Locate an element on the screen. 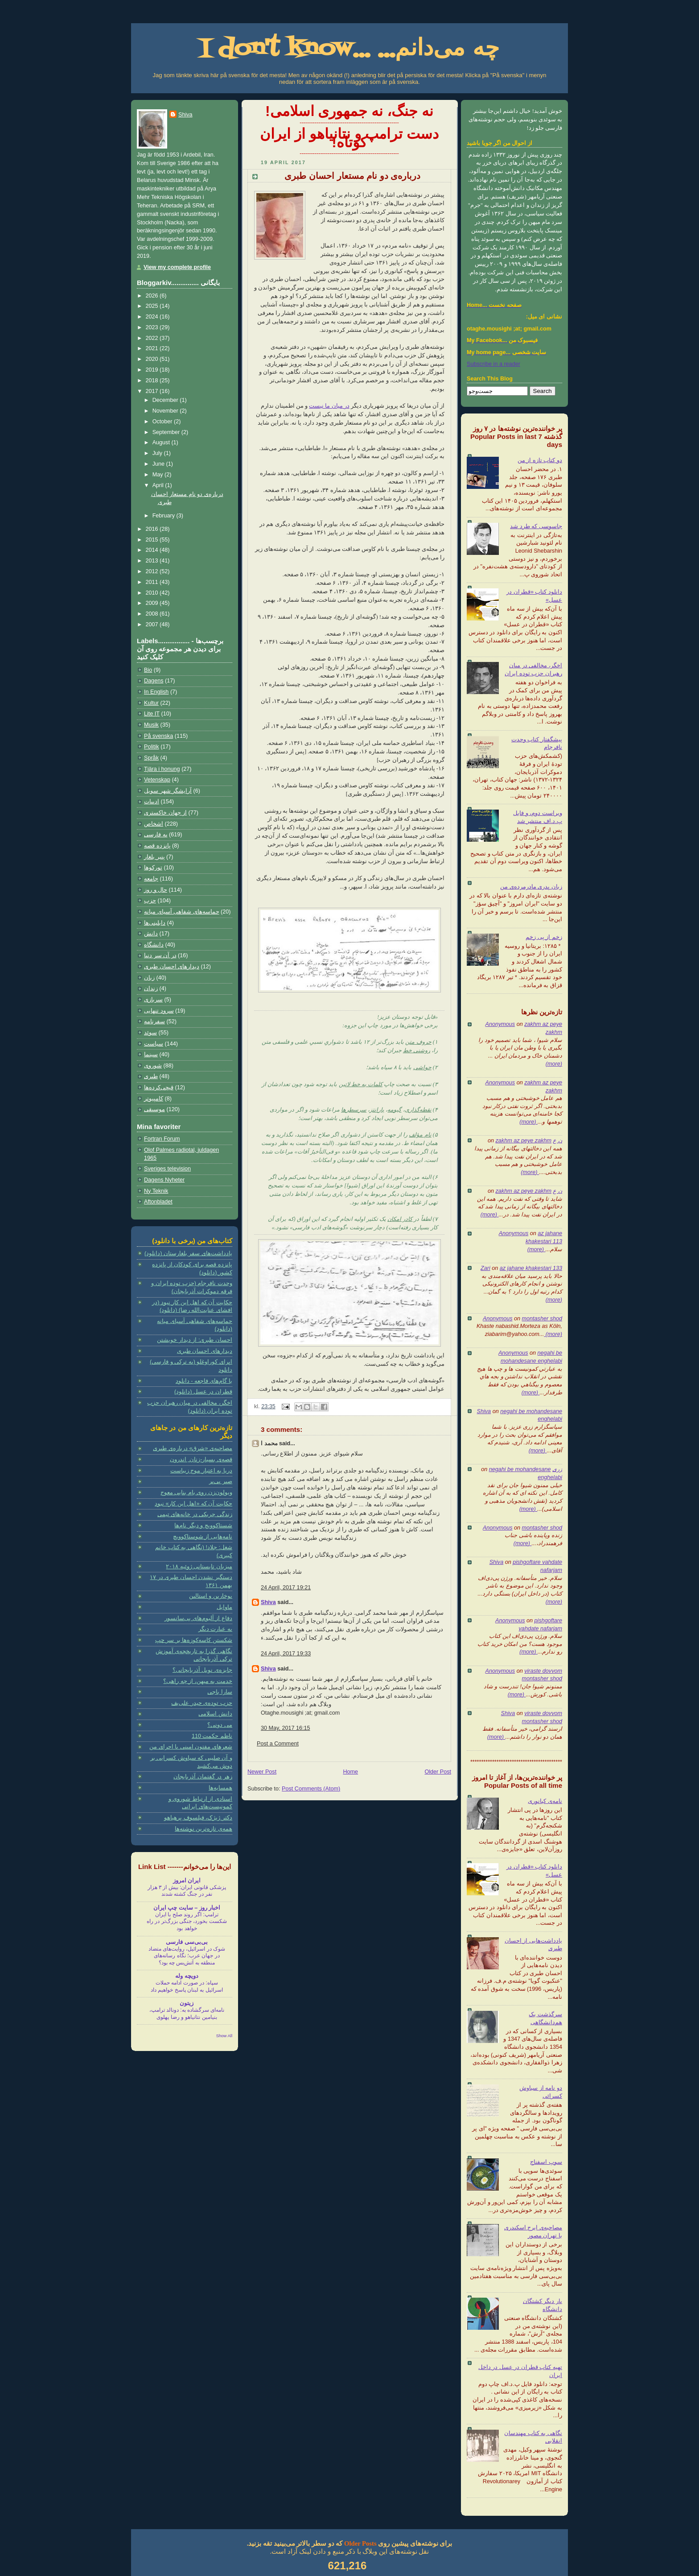 The image size is (699, 2576). 2008 is located at coordinates (153, 614).